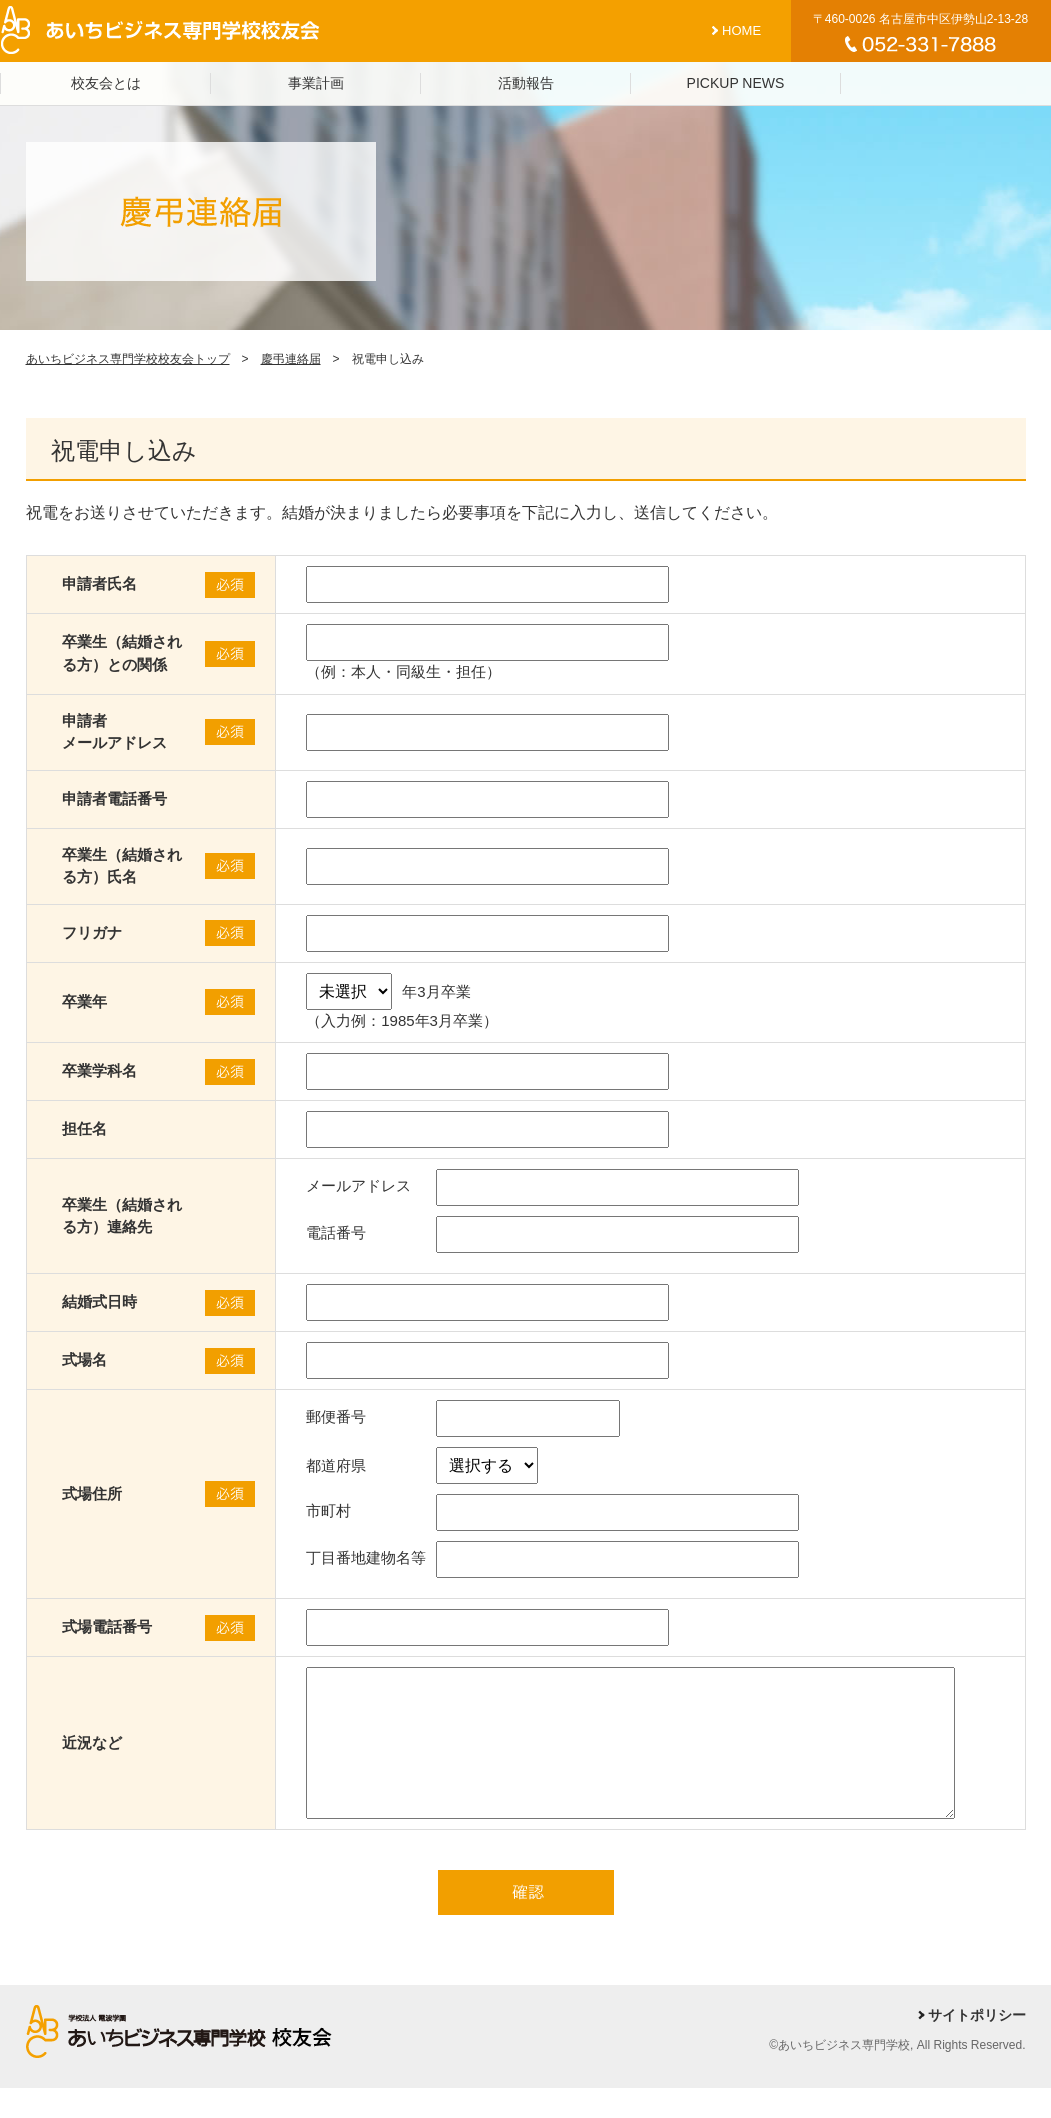 The height and width of the screenshot is (2118, 1051). What do you see at coordinates (736, 83) in the screenshot?
I see `PICKUP NEWS` at bounding box center [736, 83].